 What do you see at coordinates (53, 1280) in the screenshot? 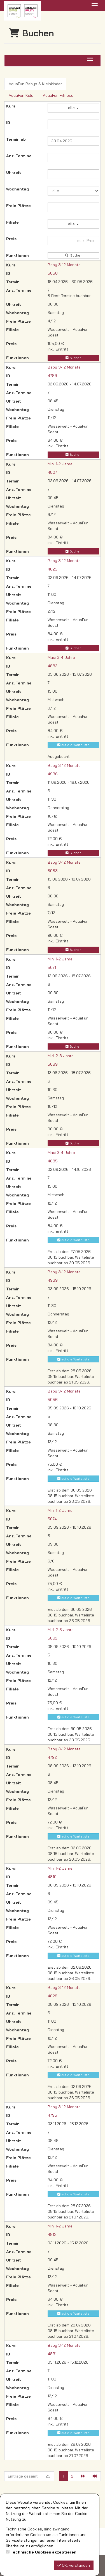
I see `4939` at bounding box center [53, 1280].